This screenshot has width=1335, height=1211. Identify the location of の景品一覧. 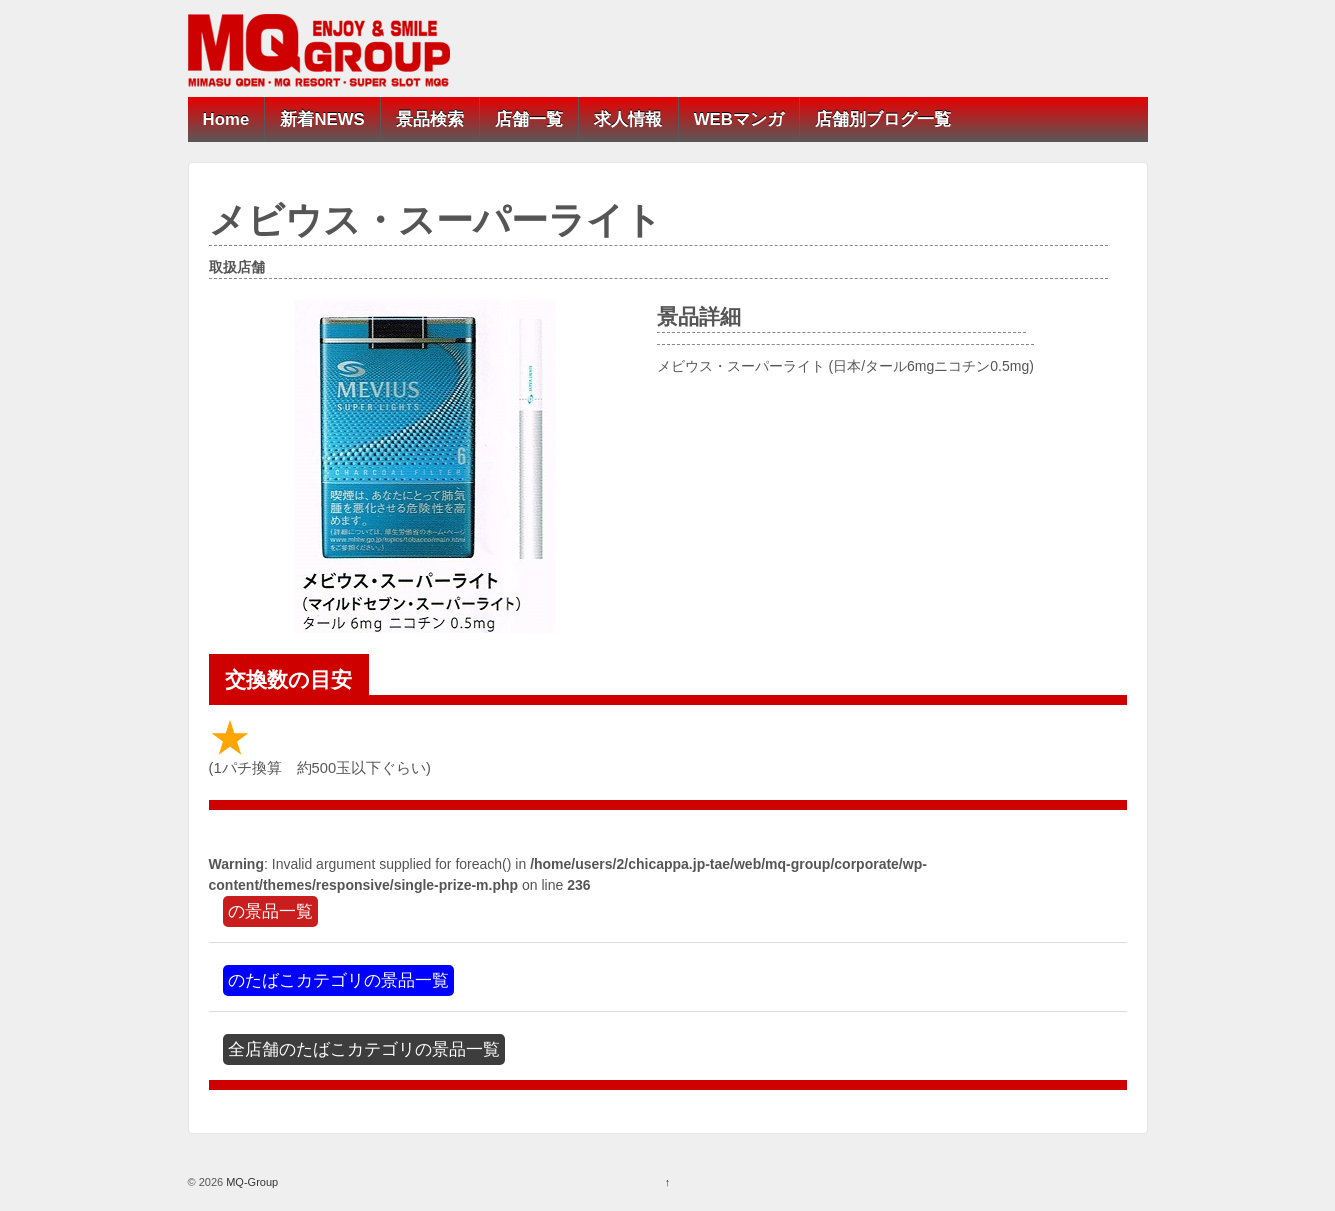
(270, 911).